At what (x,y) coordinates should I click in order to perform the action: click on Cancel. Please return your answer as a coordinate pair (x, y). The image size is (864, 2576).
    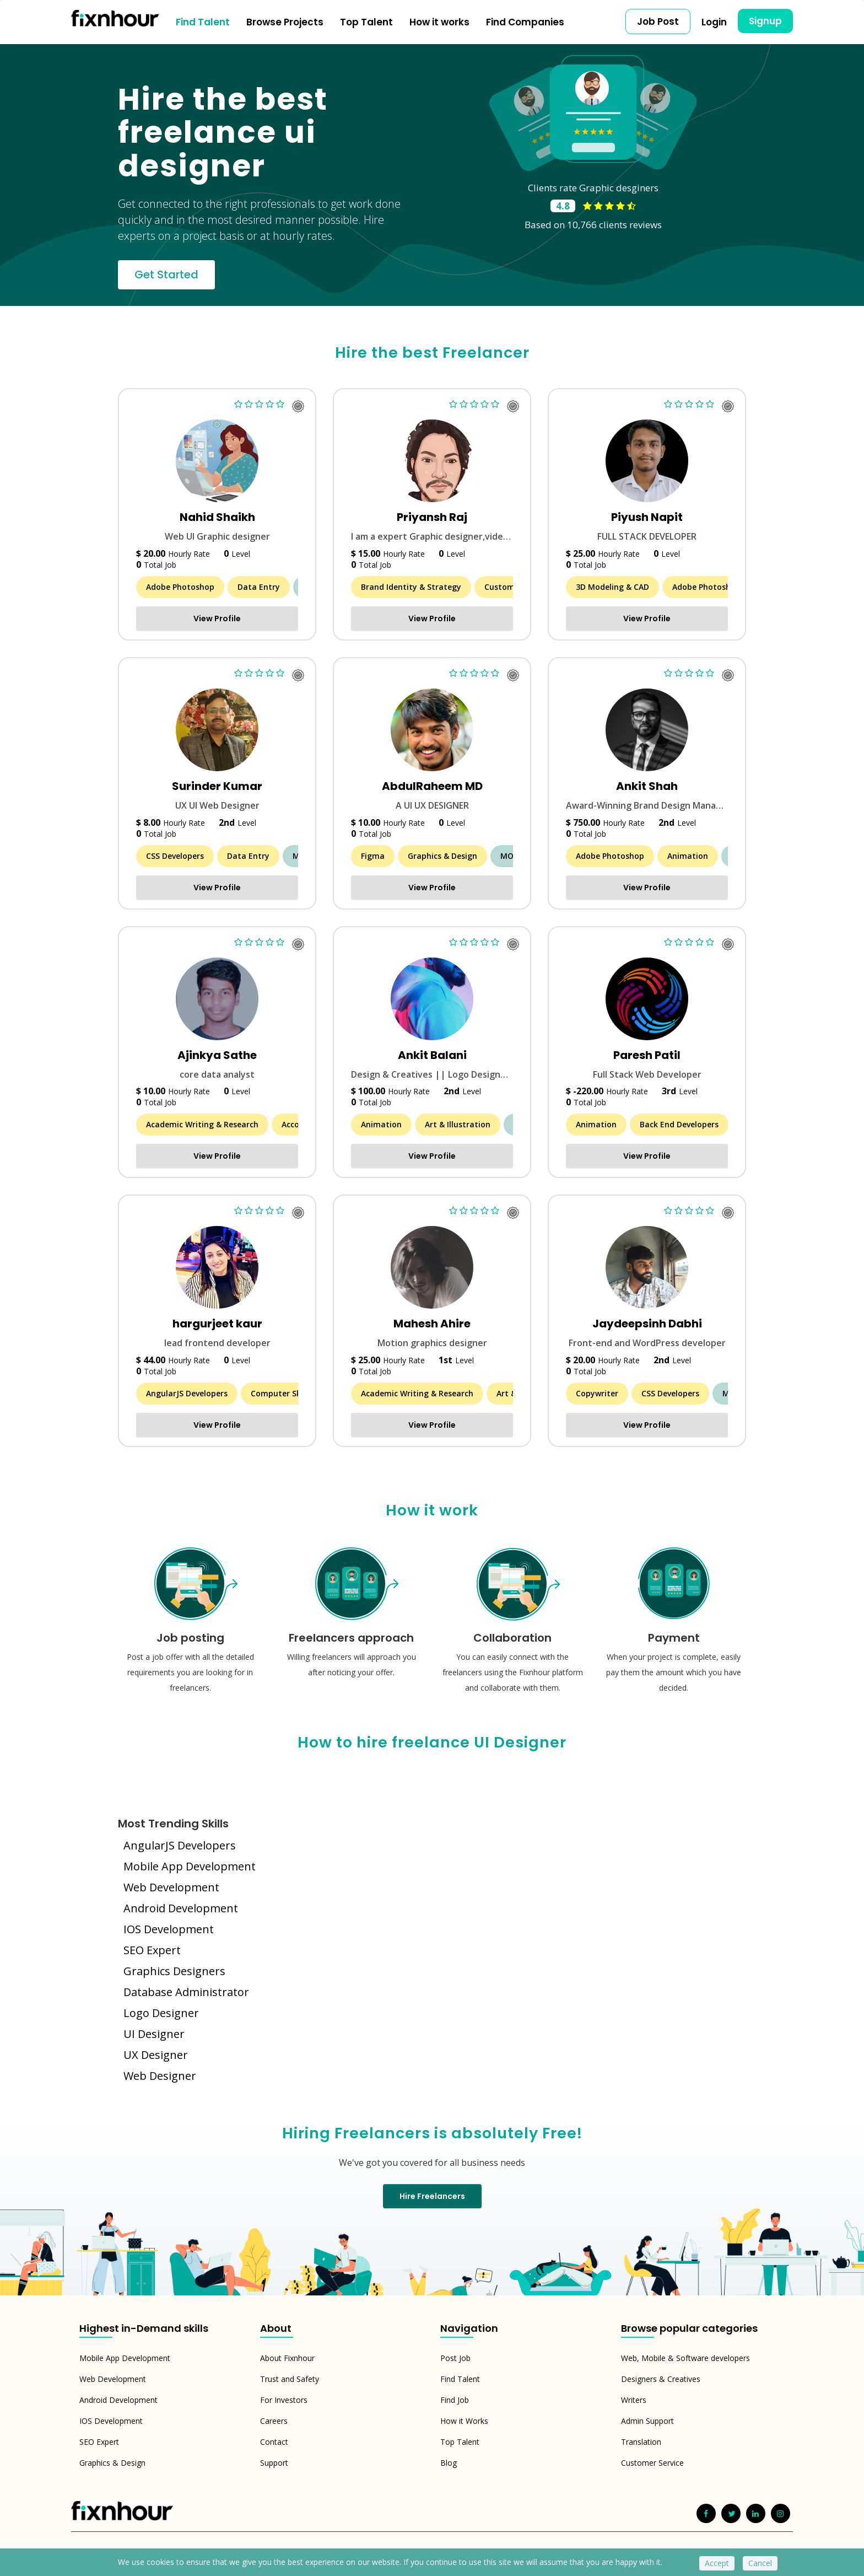
    Looking at the image, I should click on (760, 2563).